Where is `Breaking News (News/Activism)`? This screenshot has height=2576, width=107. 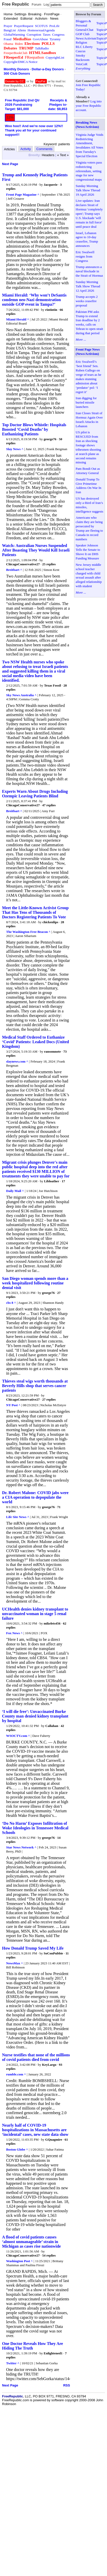
Breaking News (News/Activism) is located at coordinates (87, 124).